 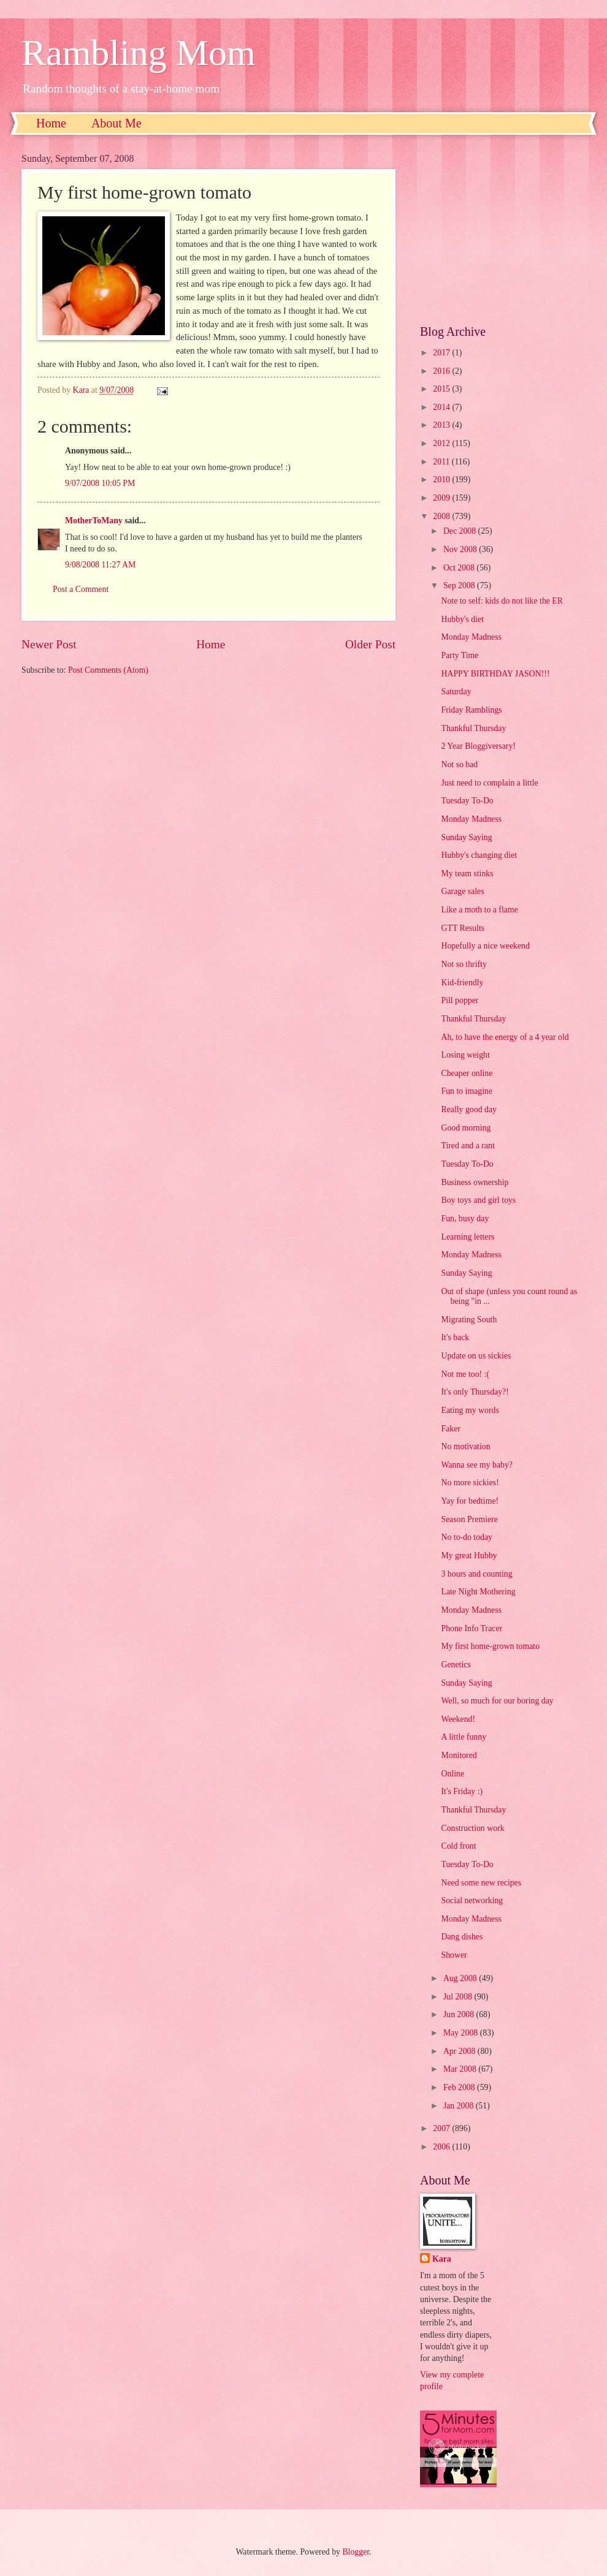 What do you see at coordinates (458, 1719) in the screenshot?
I see `Weekend!` at bounding box center [458, 1719].